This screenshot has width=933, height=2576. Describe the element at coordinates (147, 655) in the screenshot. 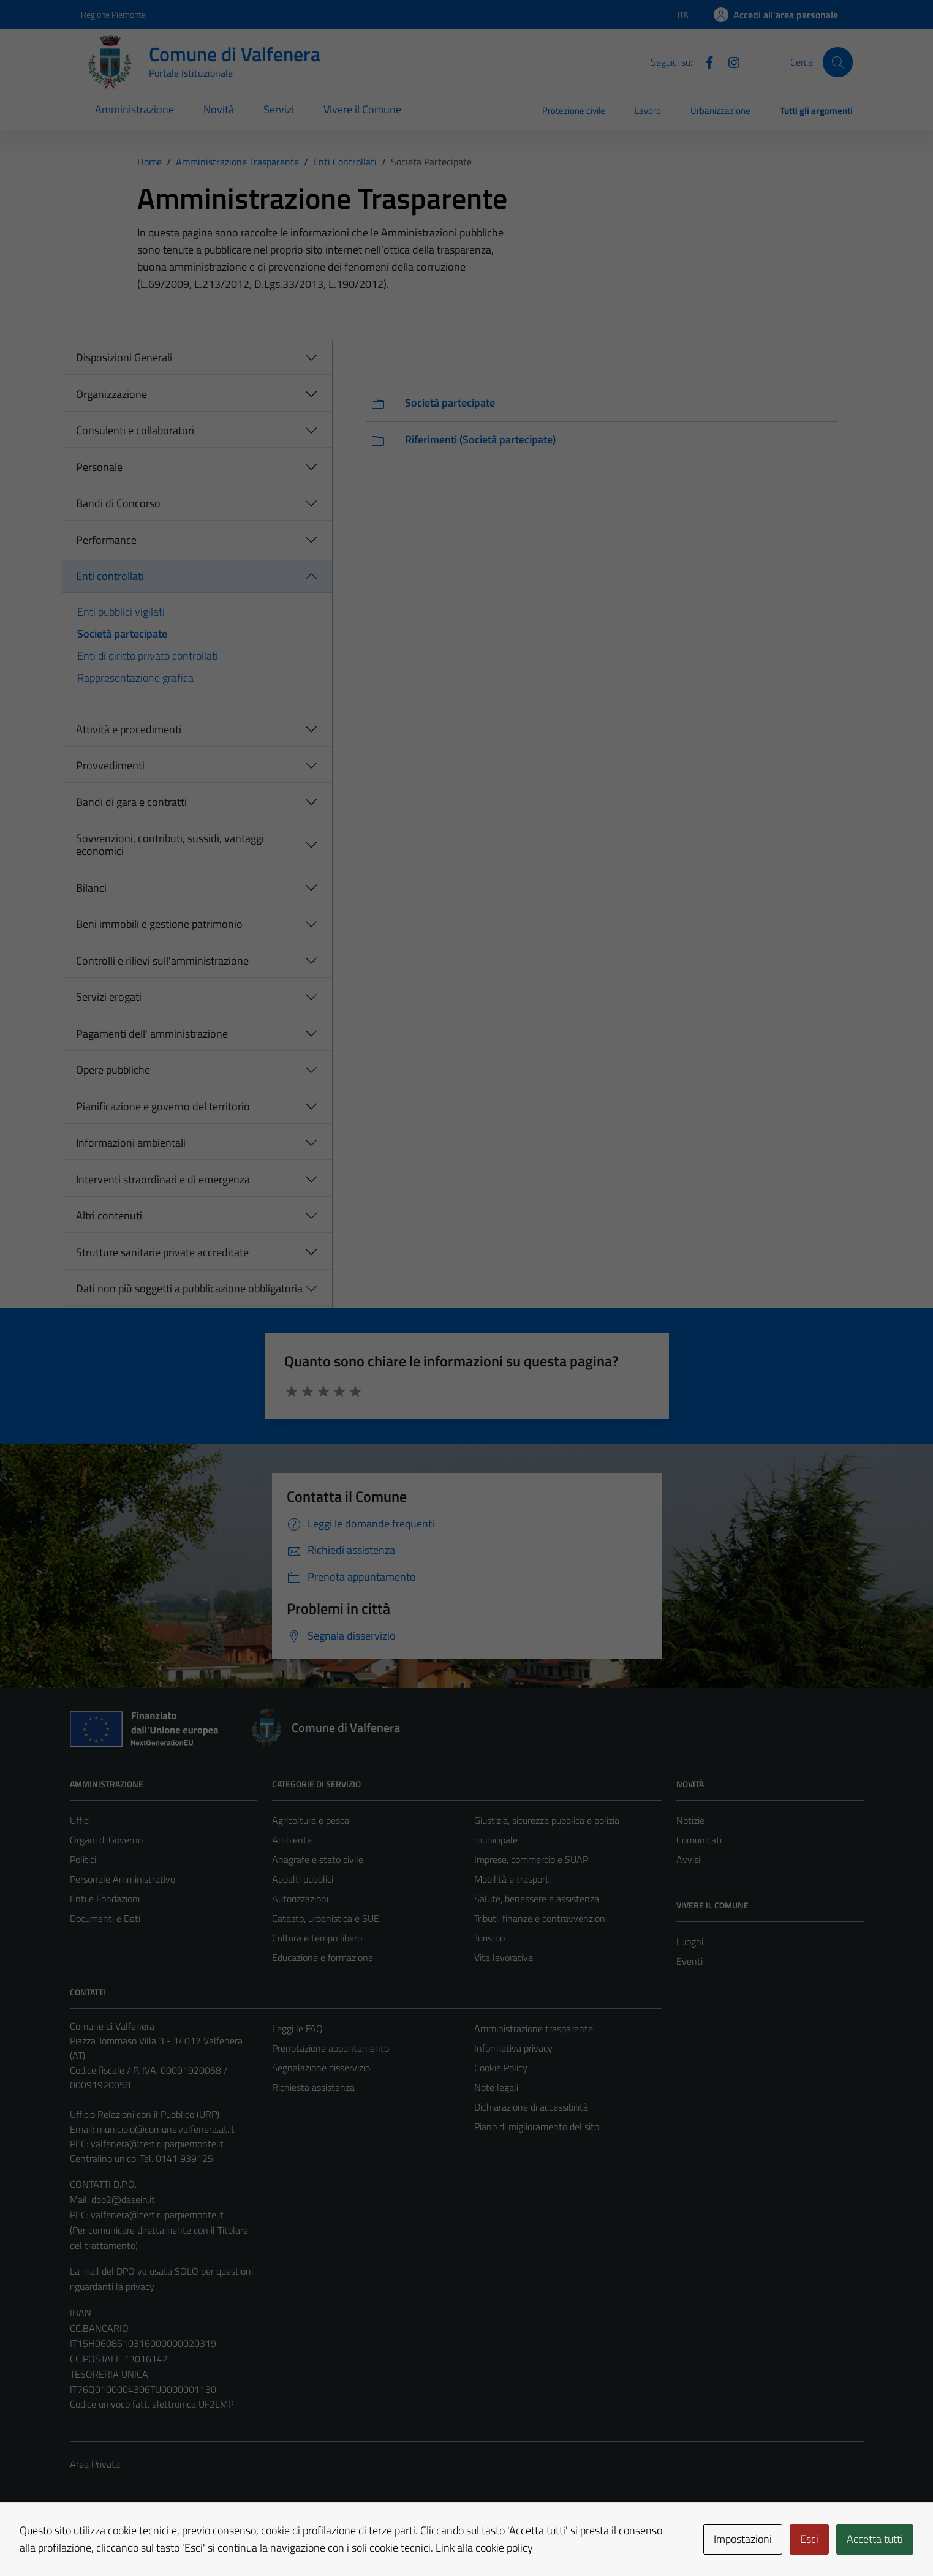

I see `Enti di diritto privato controllati` at that location.